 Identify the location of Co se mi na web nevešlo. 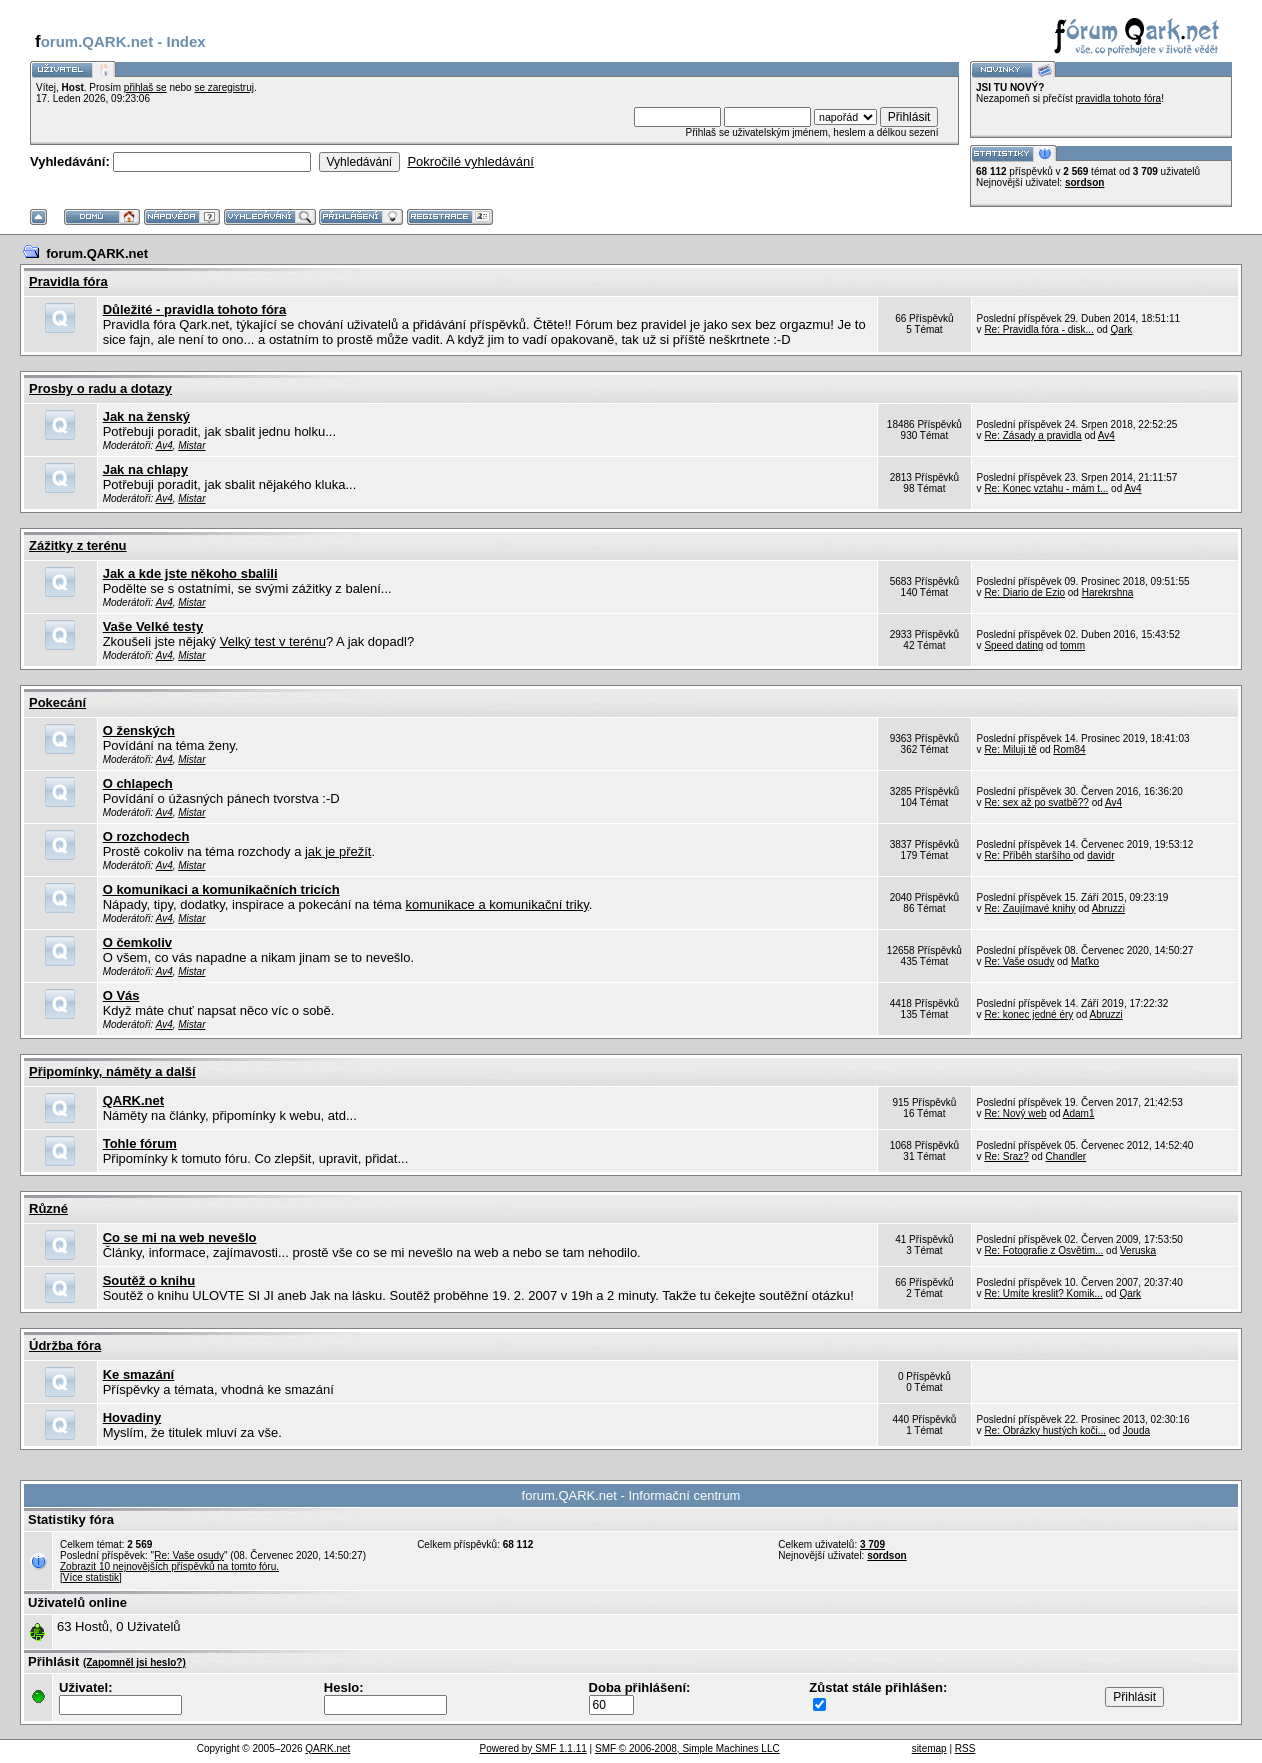
(180, 1237).